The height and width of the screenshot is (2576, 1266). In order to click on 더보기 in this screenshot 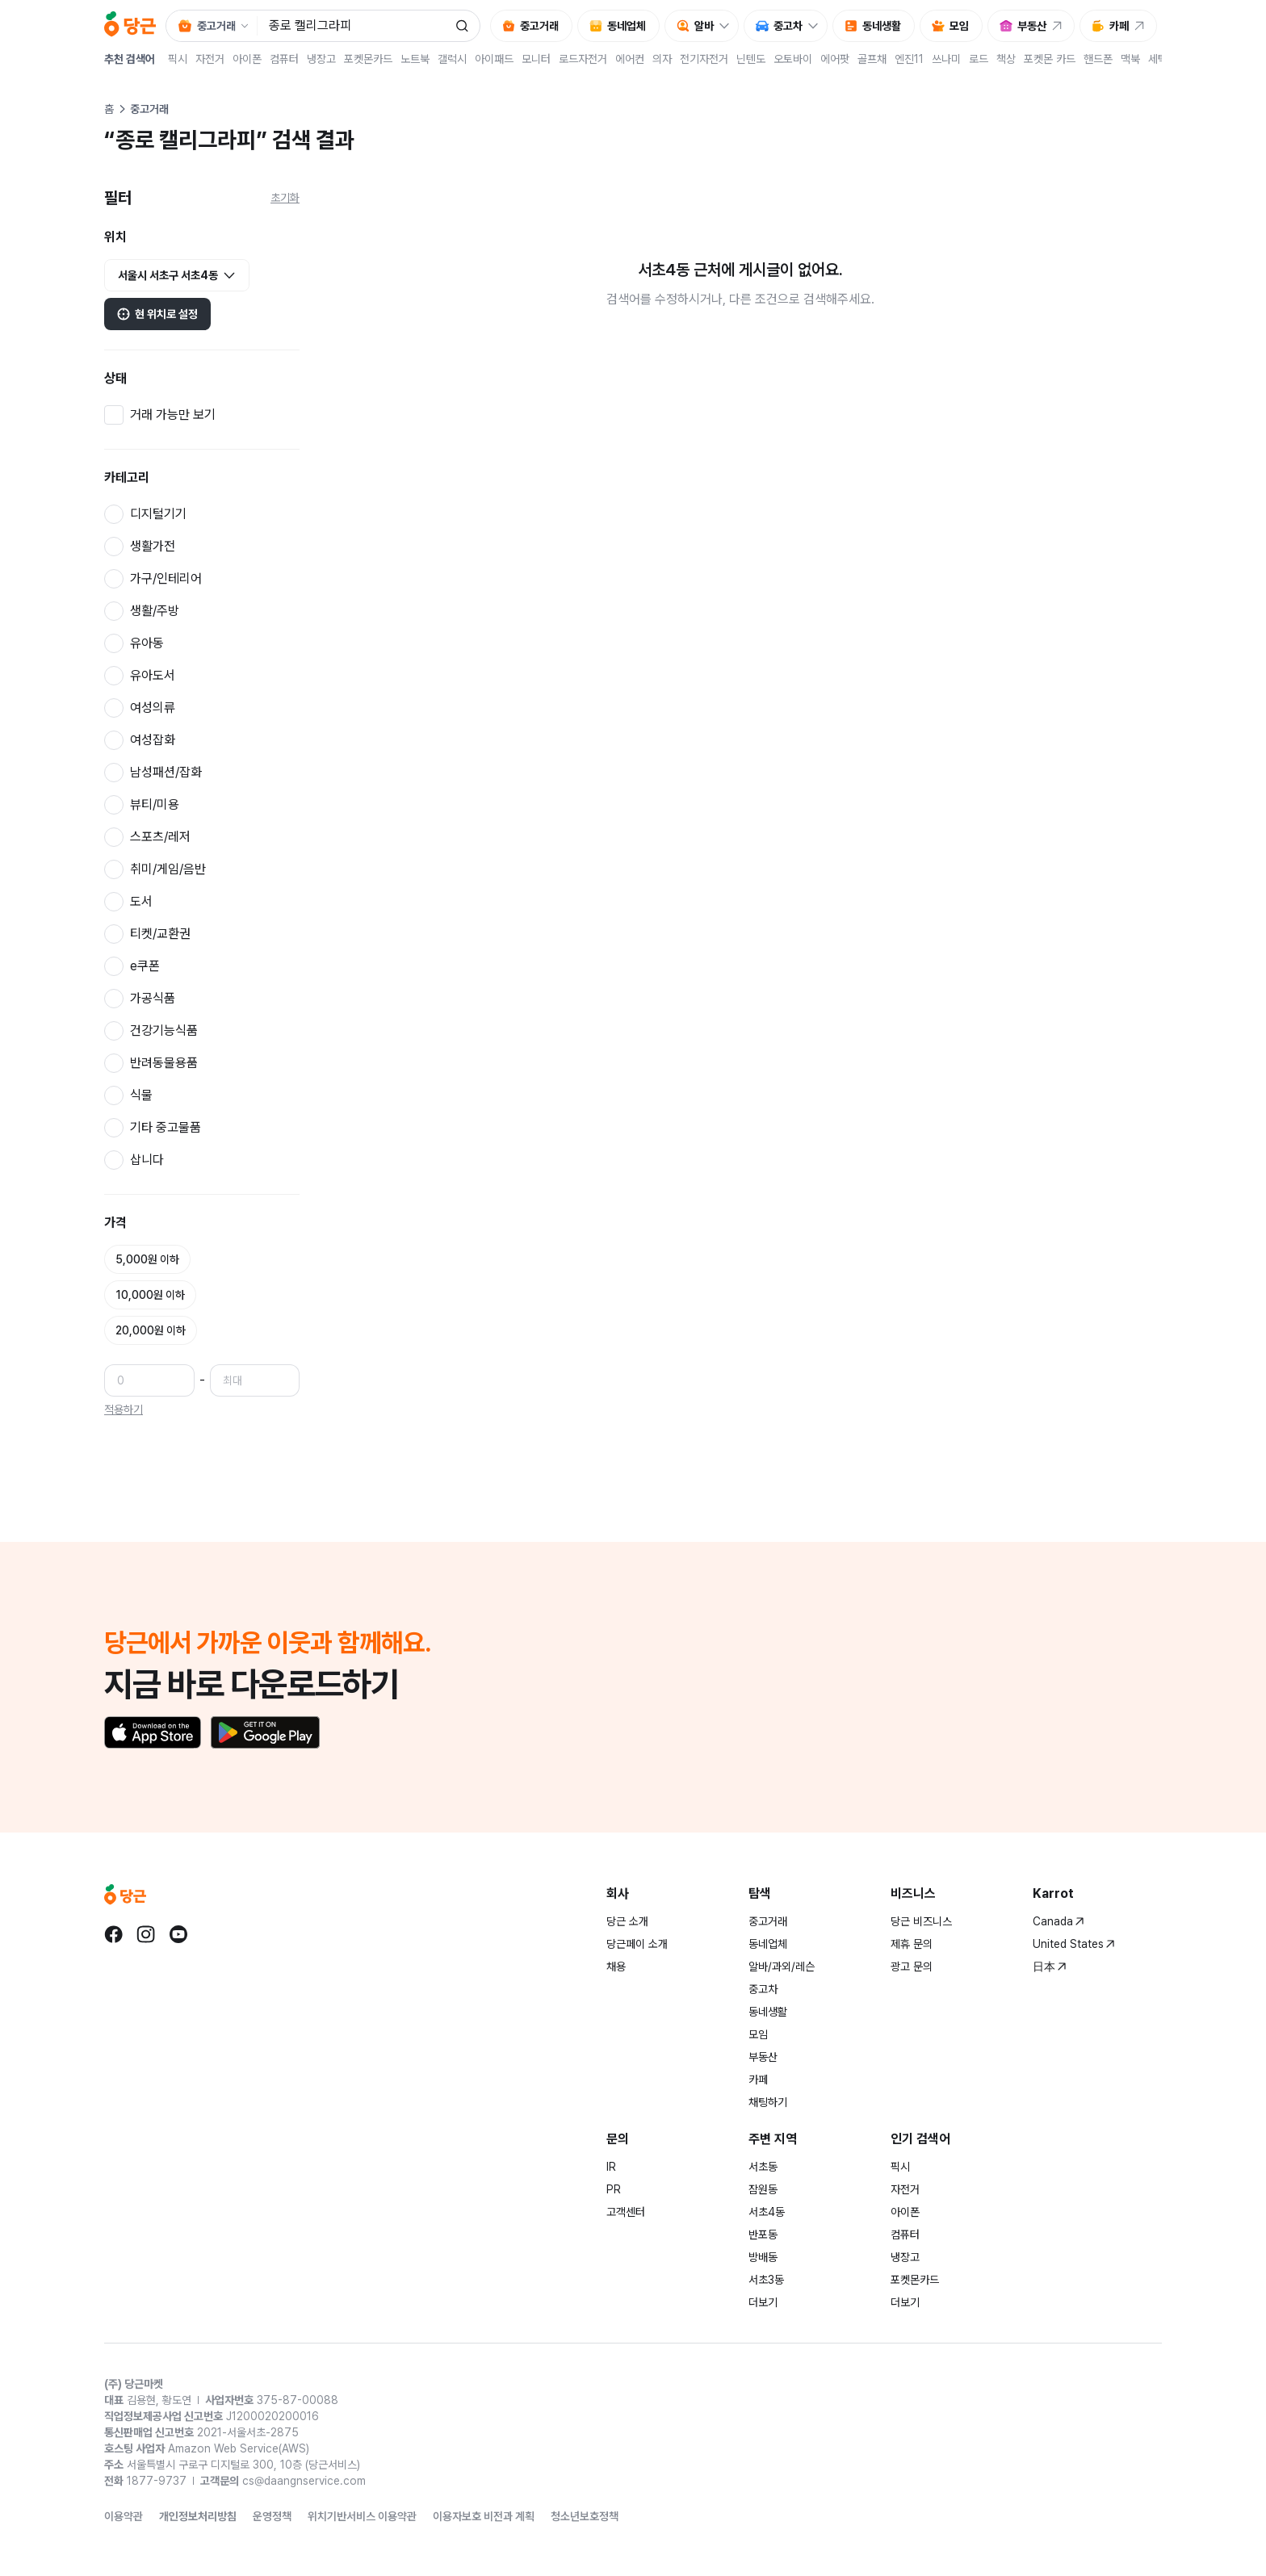, I will do `click(763, 2302)`.